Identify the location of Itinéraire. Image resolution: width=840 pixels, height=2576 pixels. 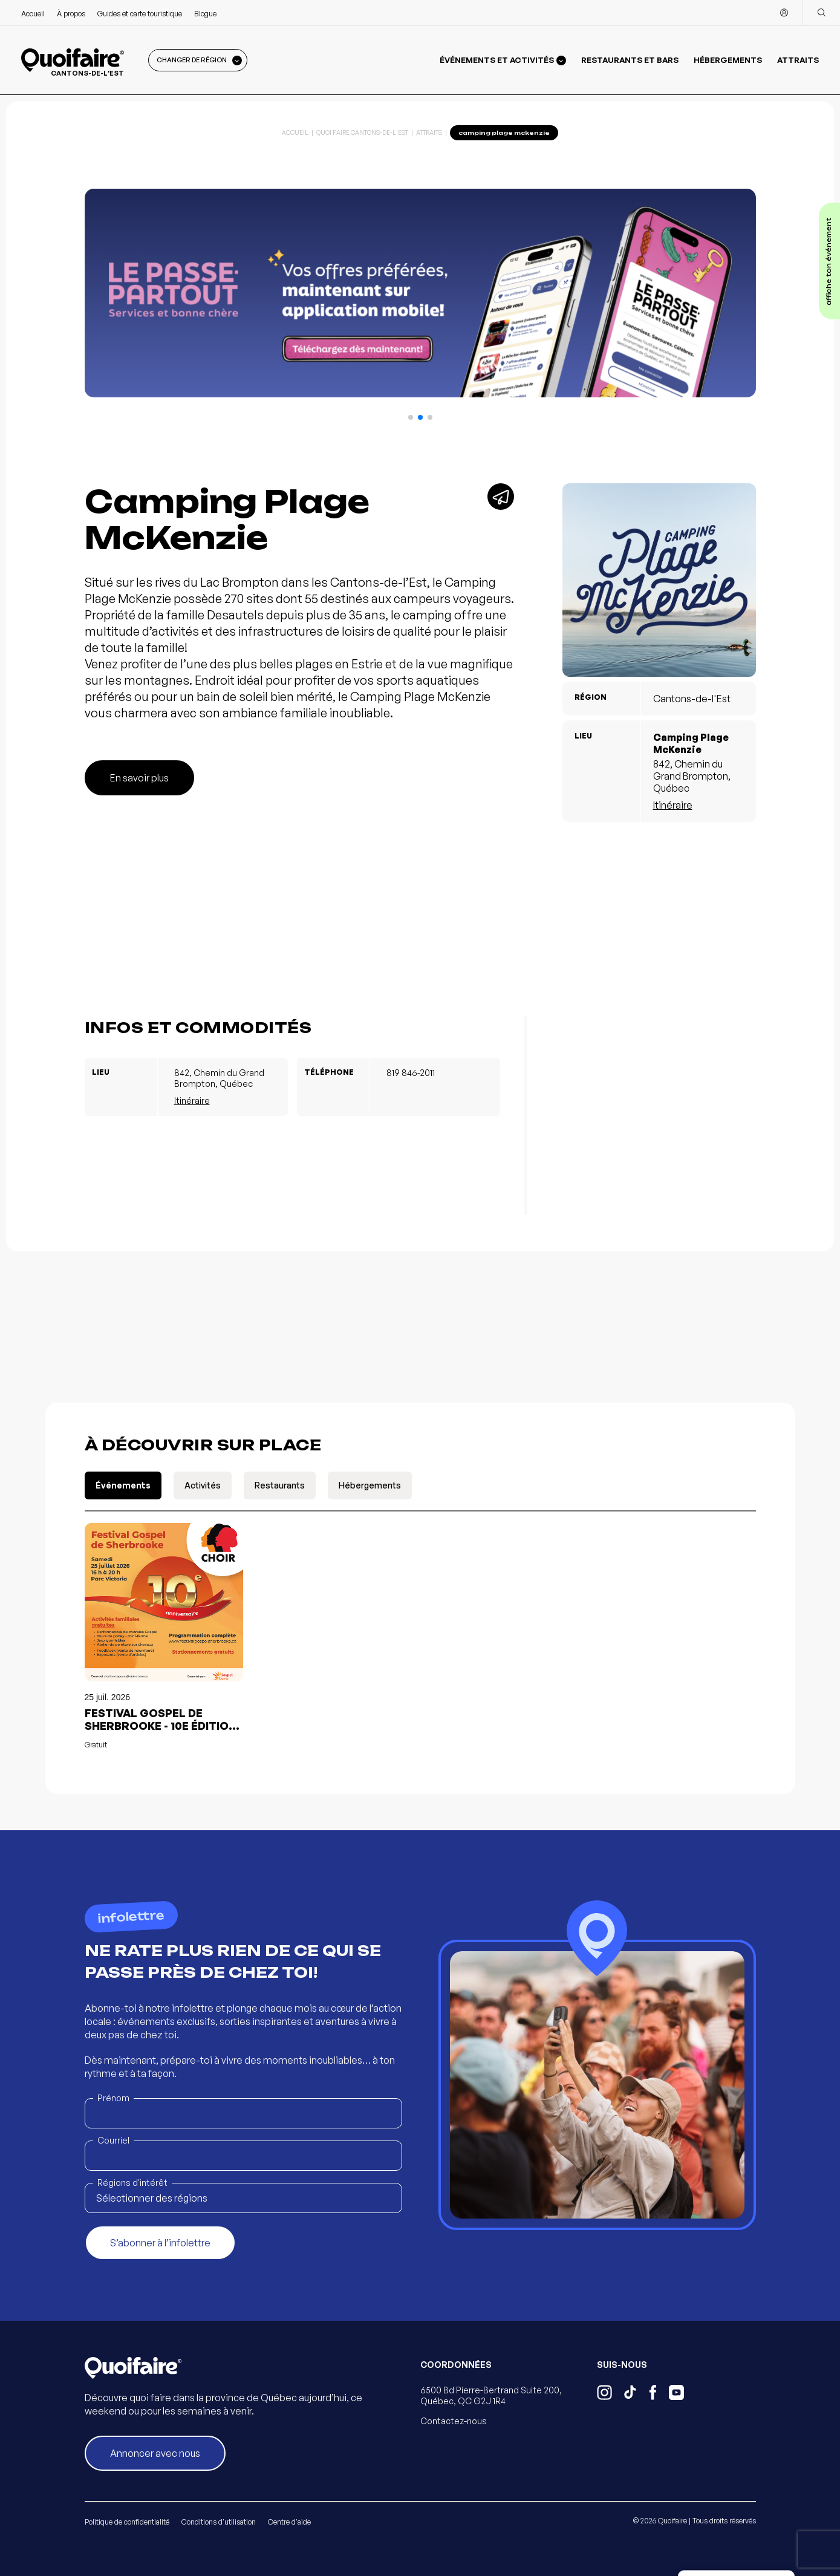
(672, 805).